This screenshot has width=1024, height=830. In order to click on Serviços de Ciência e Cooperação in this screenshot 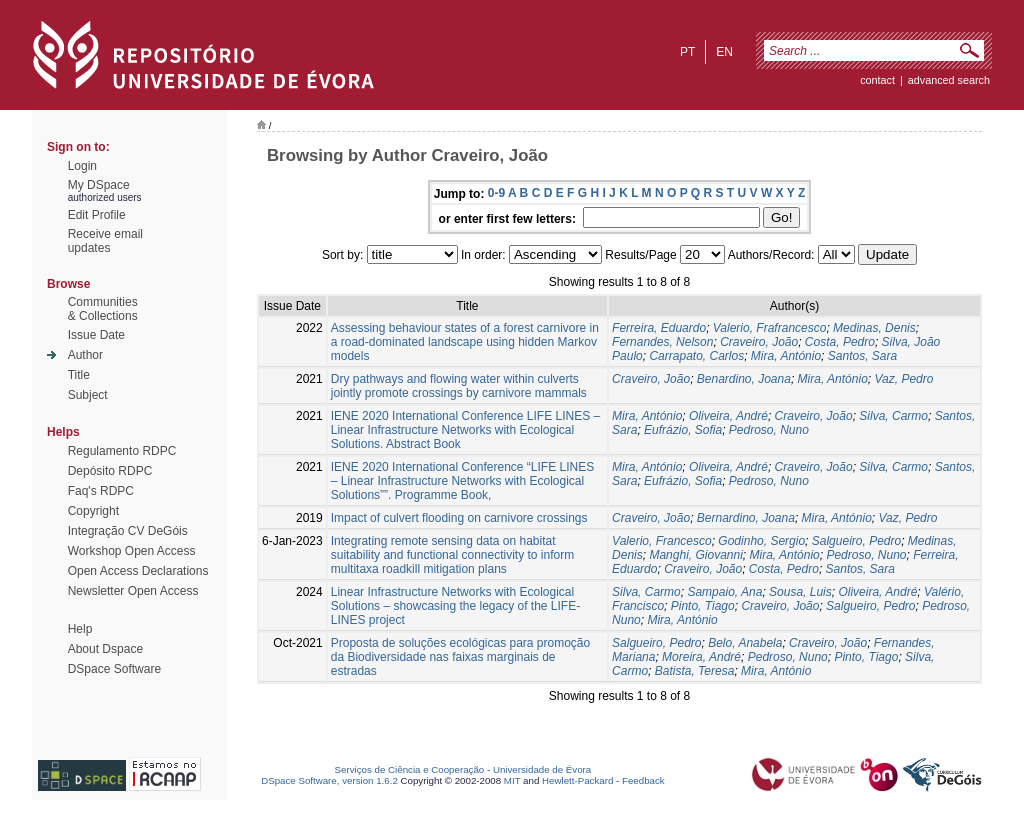, I will do `click(410, 769)`.